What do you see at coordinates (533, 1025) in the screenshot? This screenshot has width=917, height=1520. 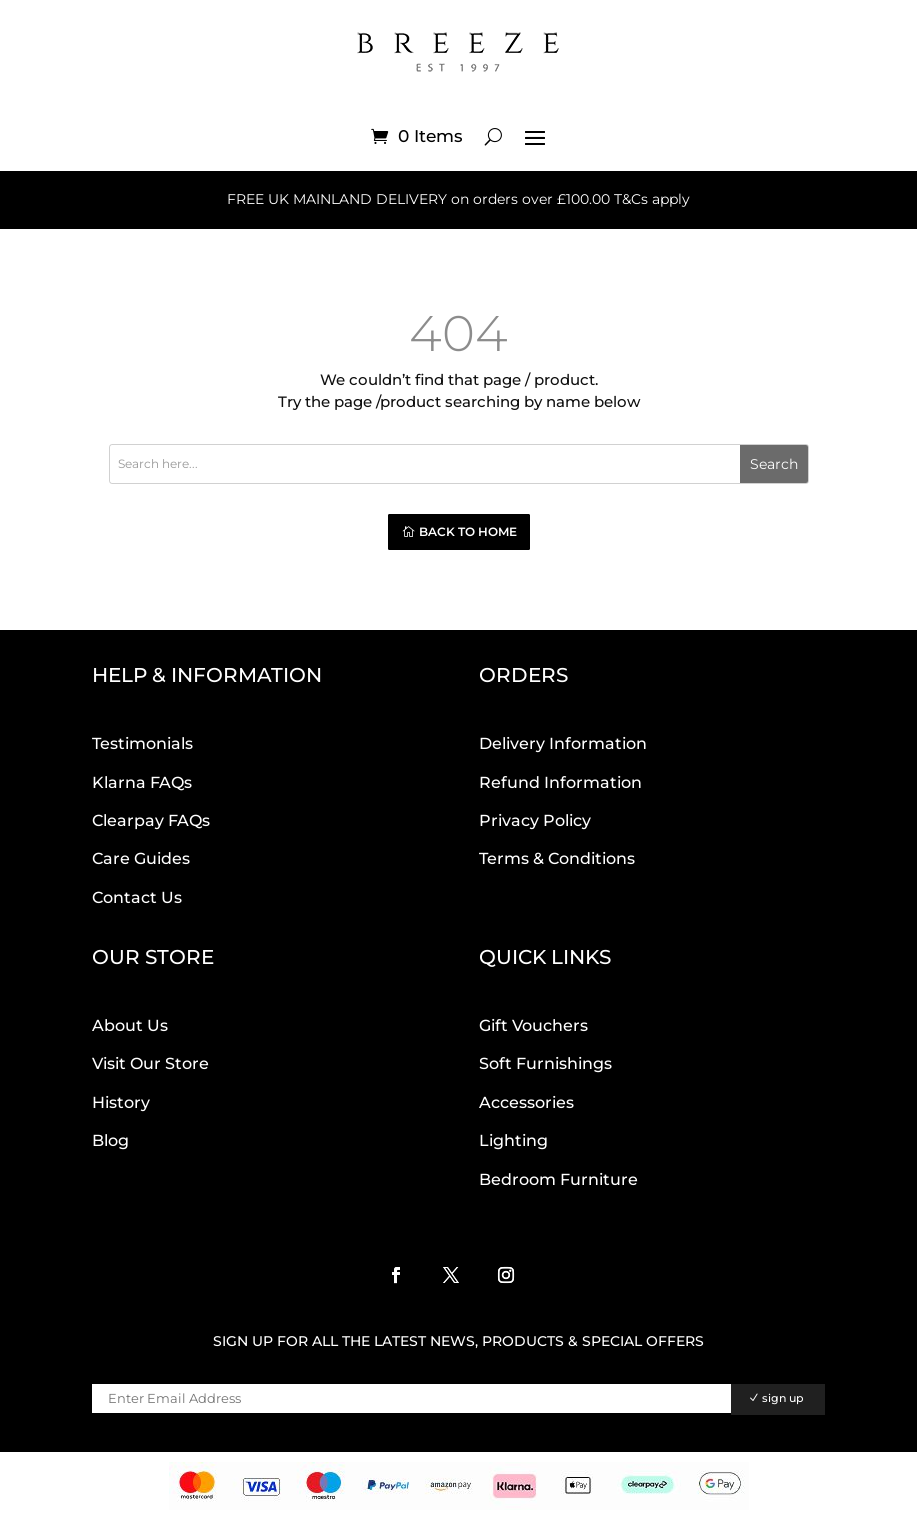 I see `Gift Vouchers` at bounding box center [533, 1025].